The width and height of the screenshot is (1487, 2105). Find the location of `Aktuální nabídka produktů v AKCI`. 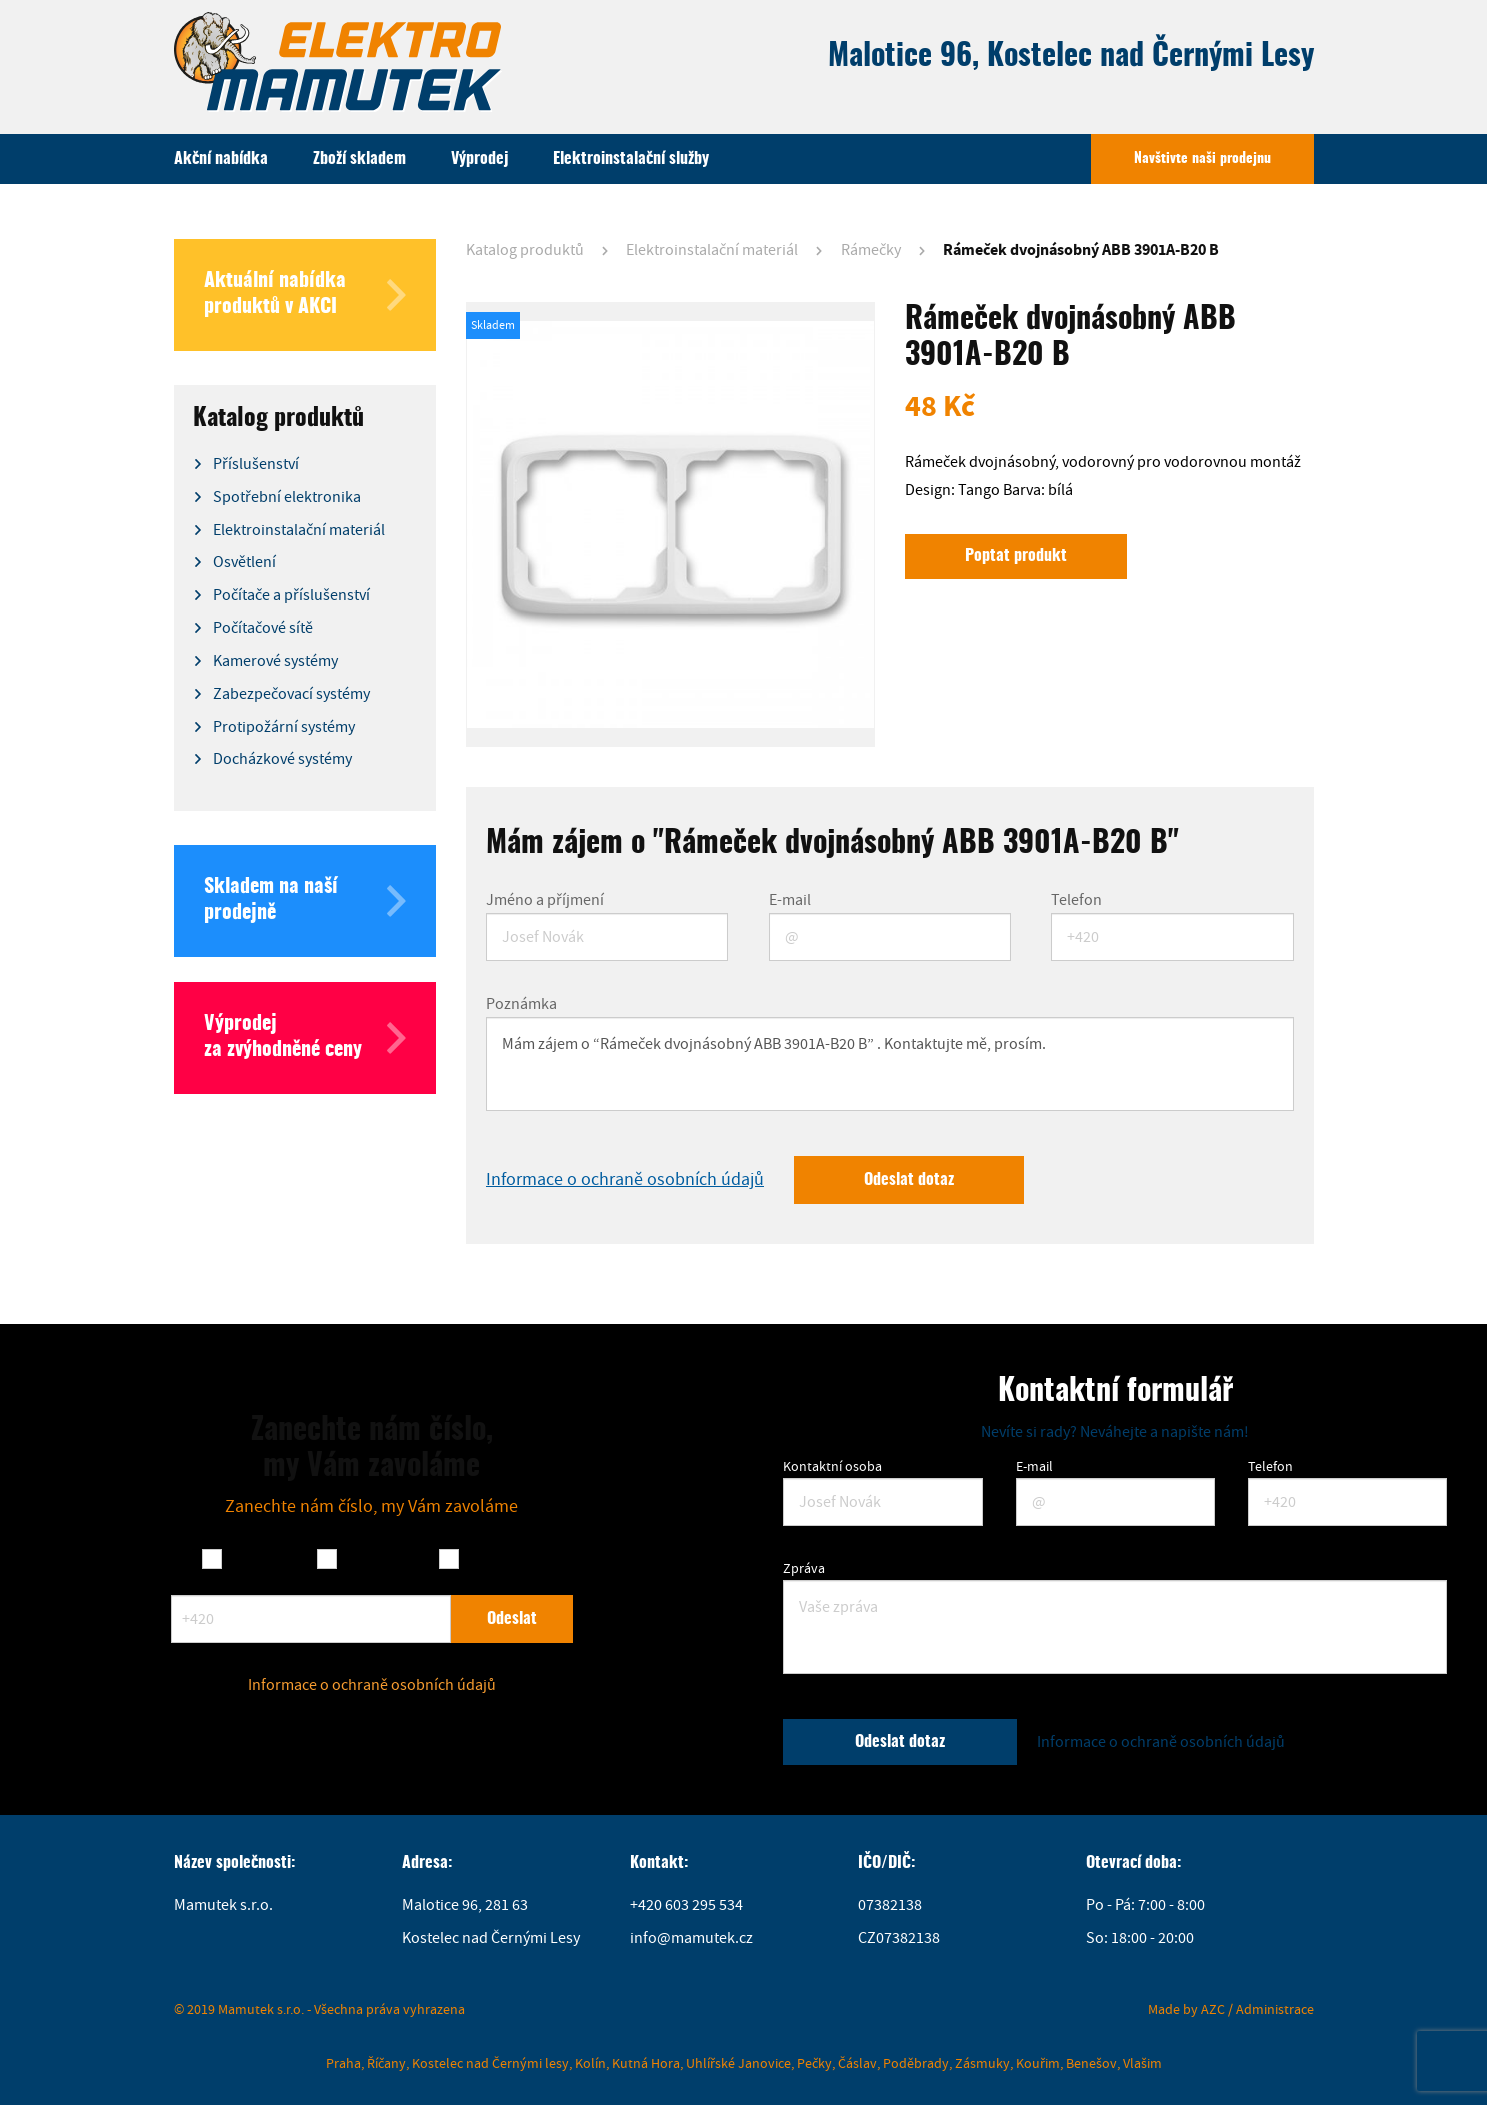

Aktuální nabídka produktů v AKCI is located at coordinates (305, 295).